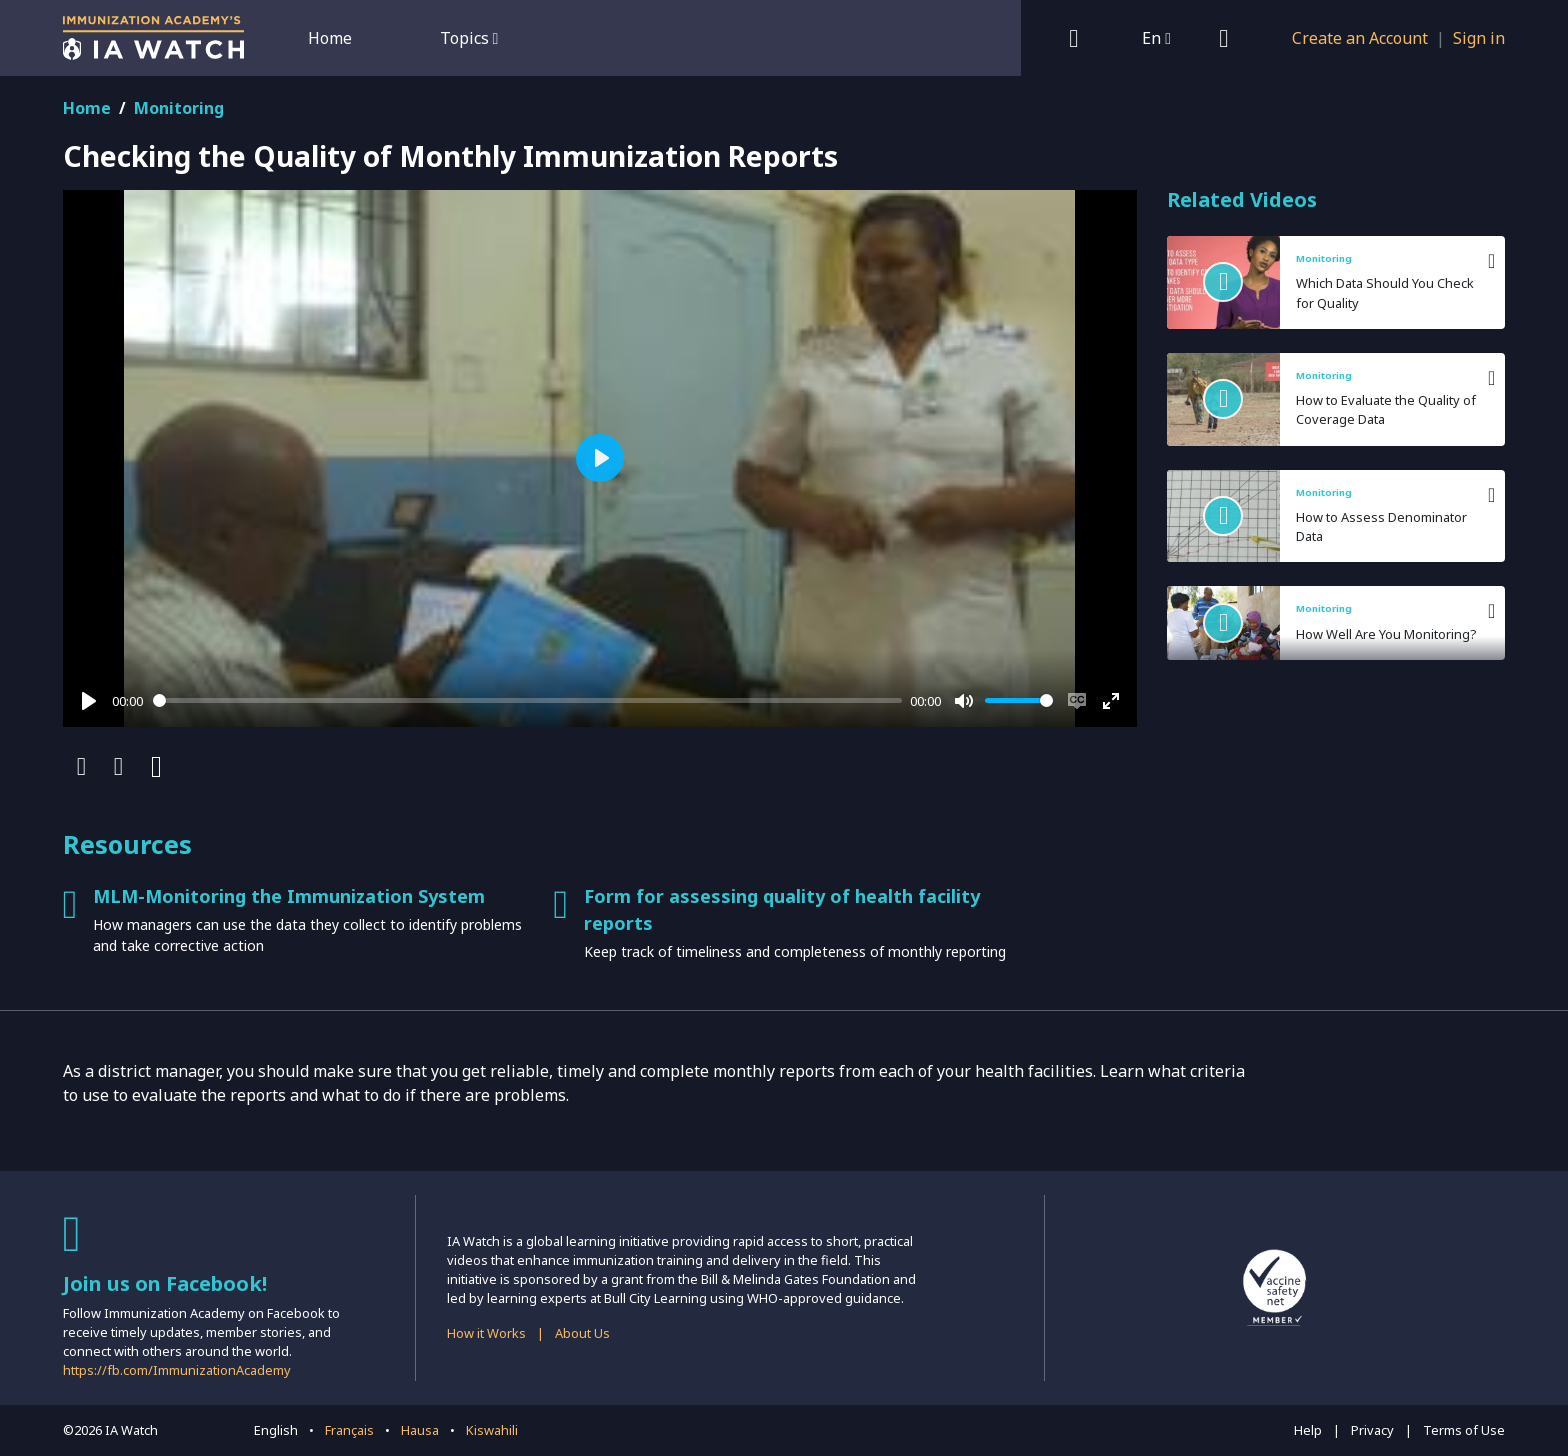 The width and height of the screenshot is (1568, 1456). Describe the element at coordinates (582, 1333) in the screenshot. I see `About Us` at that location.